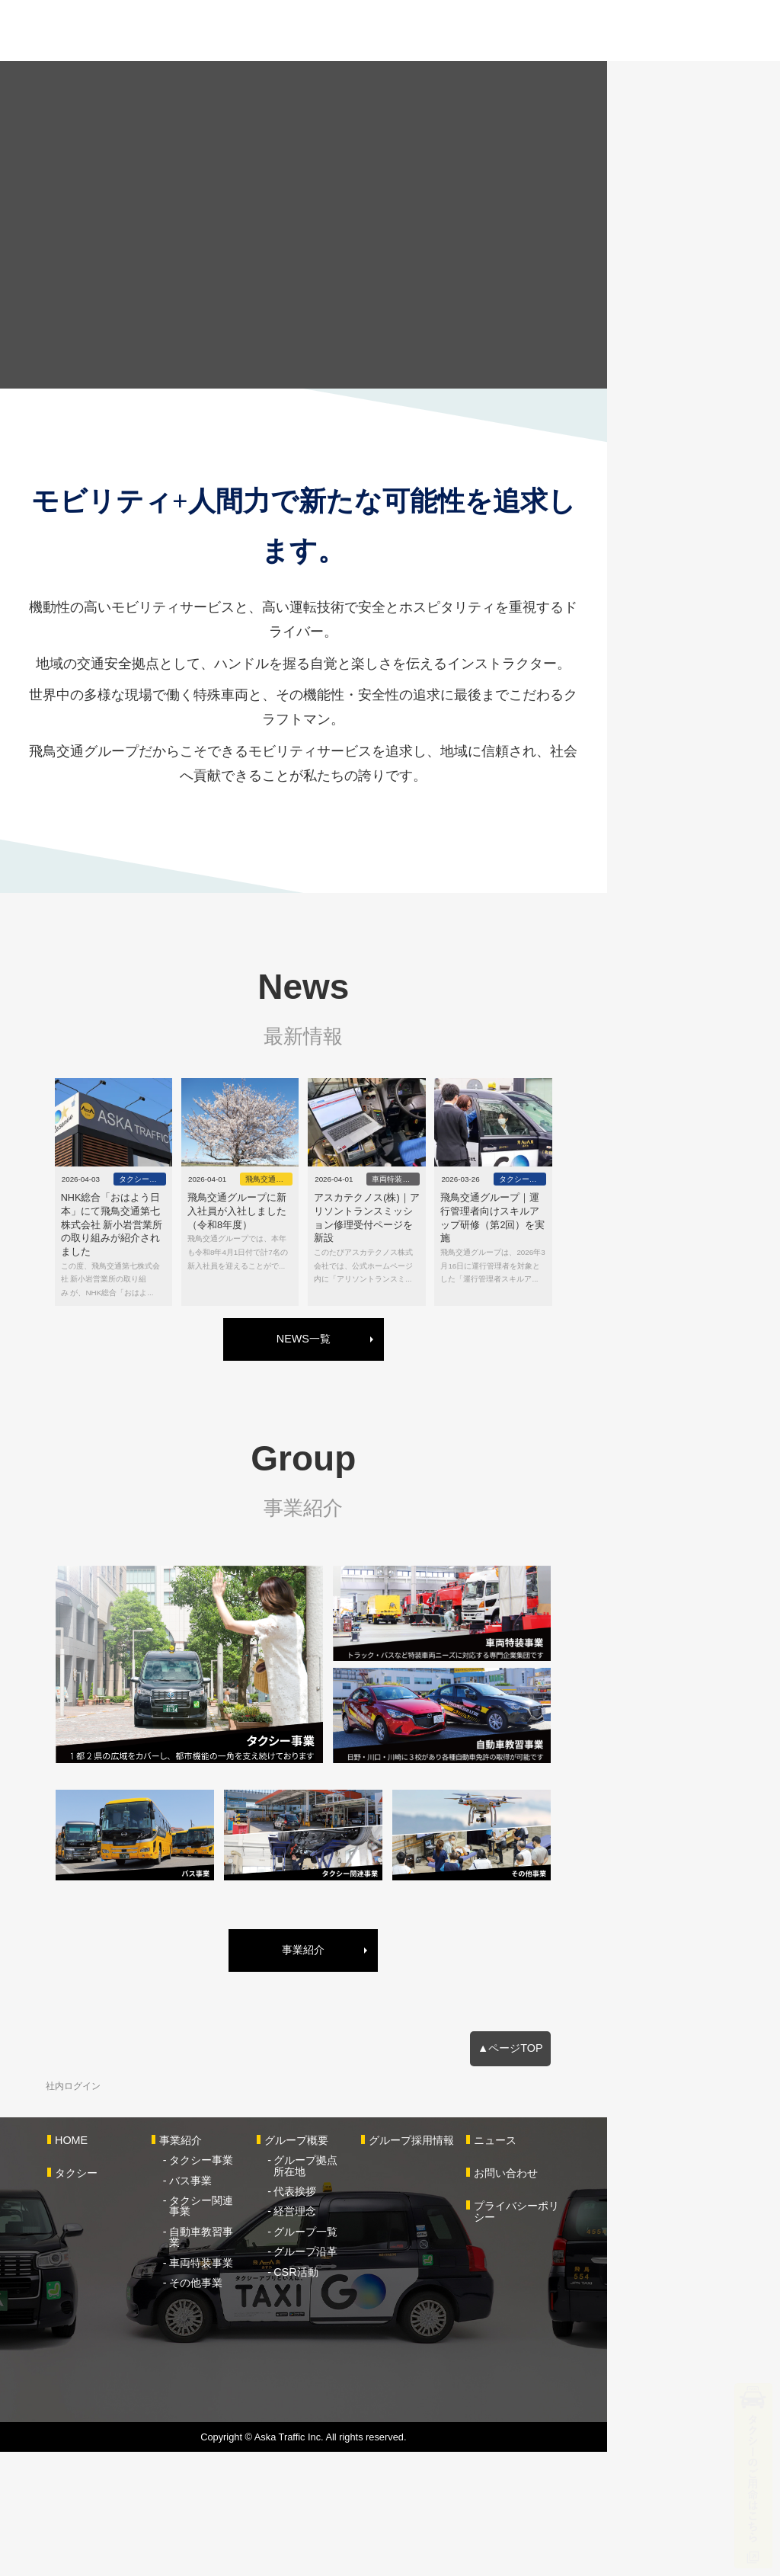 Image resolution: width=780 pixels, height=2576 pixels. Describe the element at coordinates (637, 2298) in the screenshot. I see `お問い合わせ` at that location.